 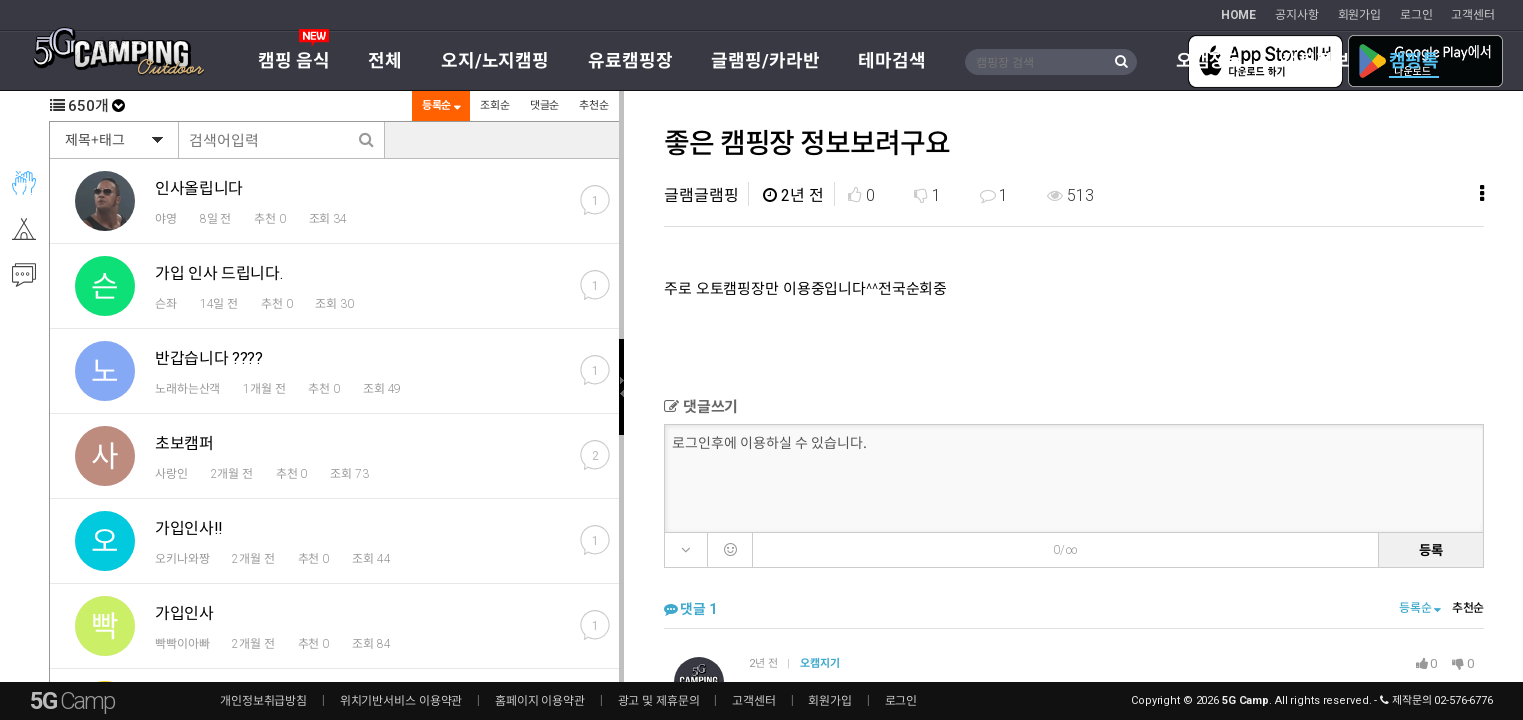 What do you see at coordinates (184, 443) in the screenshot?
I see `초보캠퍼` at bounding box center [184, 443].